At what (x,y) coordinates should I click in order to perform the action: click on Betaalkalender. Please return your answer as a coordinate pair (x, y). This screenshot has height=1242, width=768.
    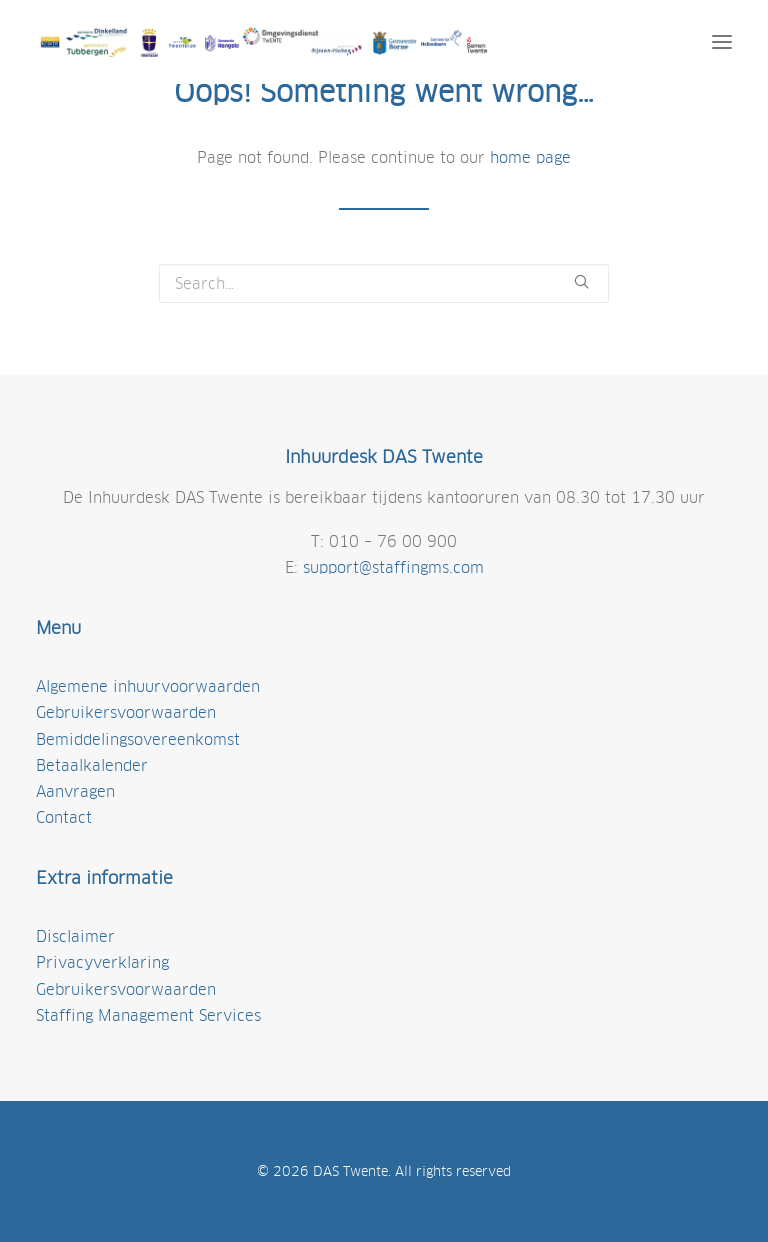
    Looking at the image, I should click on (92, 765).